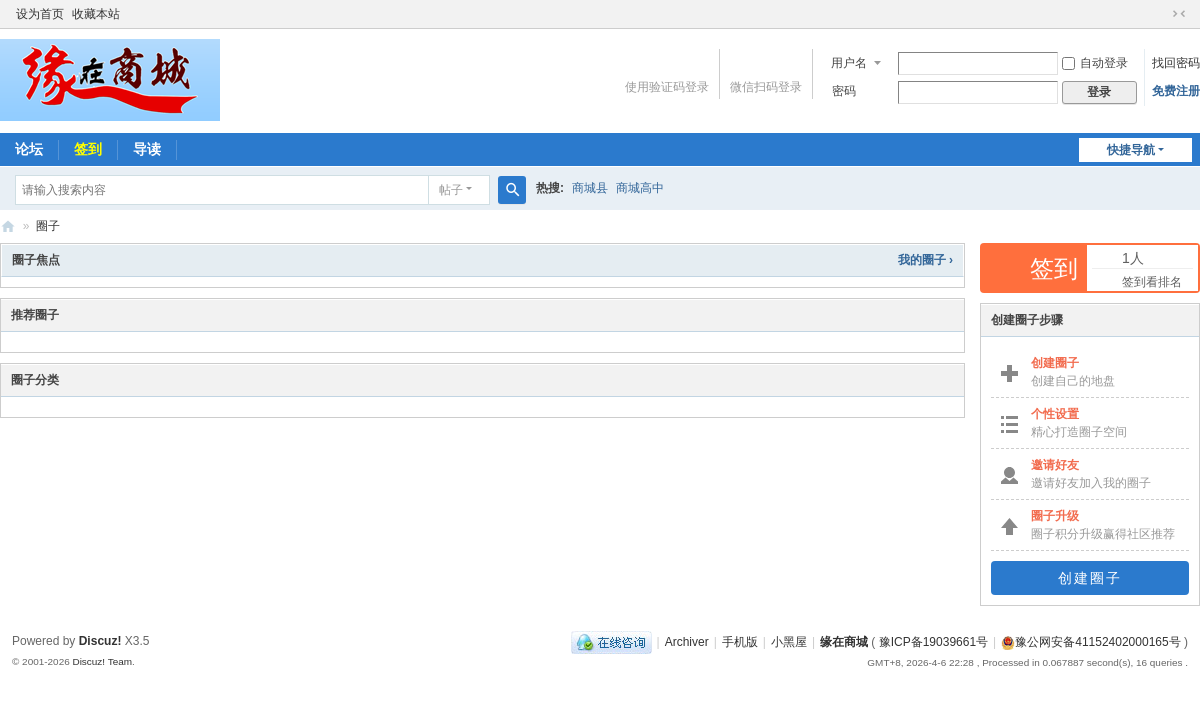  What do you see at coordinates (590, 188) in the screenshot?
I see `商城县` at bounding box center [590, 188].